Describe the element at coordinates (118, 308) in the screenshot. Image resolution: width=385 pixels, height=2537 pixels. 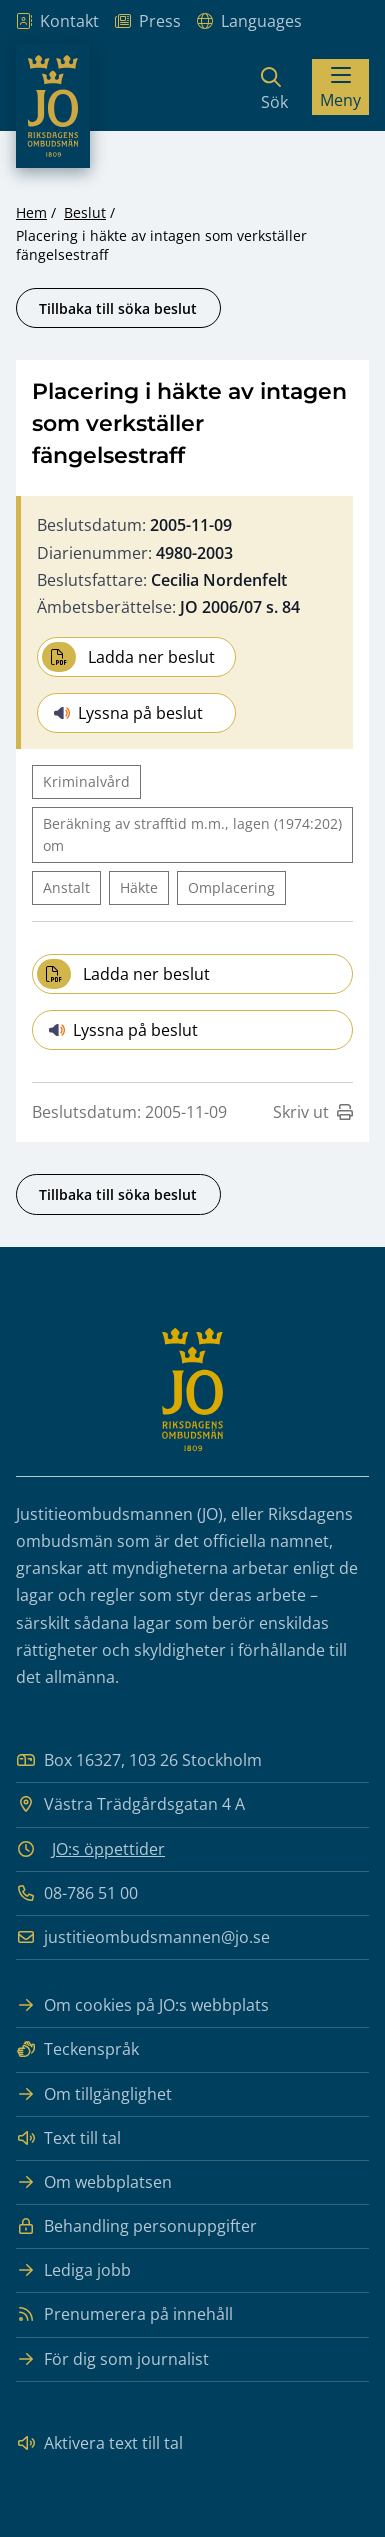
I see `Tillbaka till söka beslut` at that location.